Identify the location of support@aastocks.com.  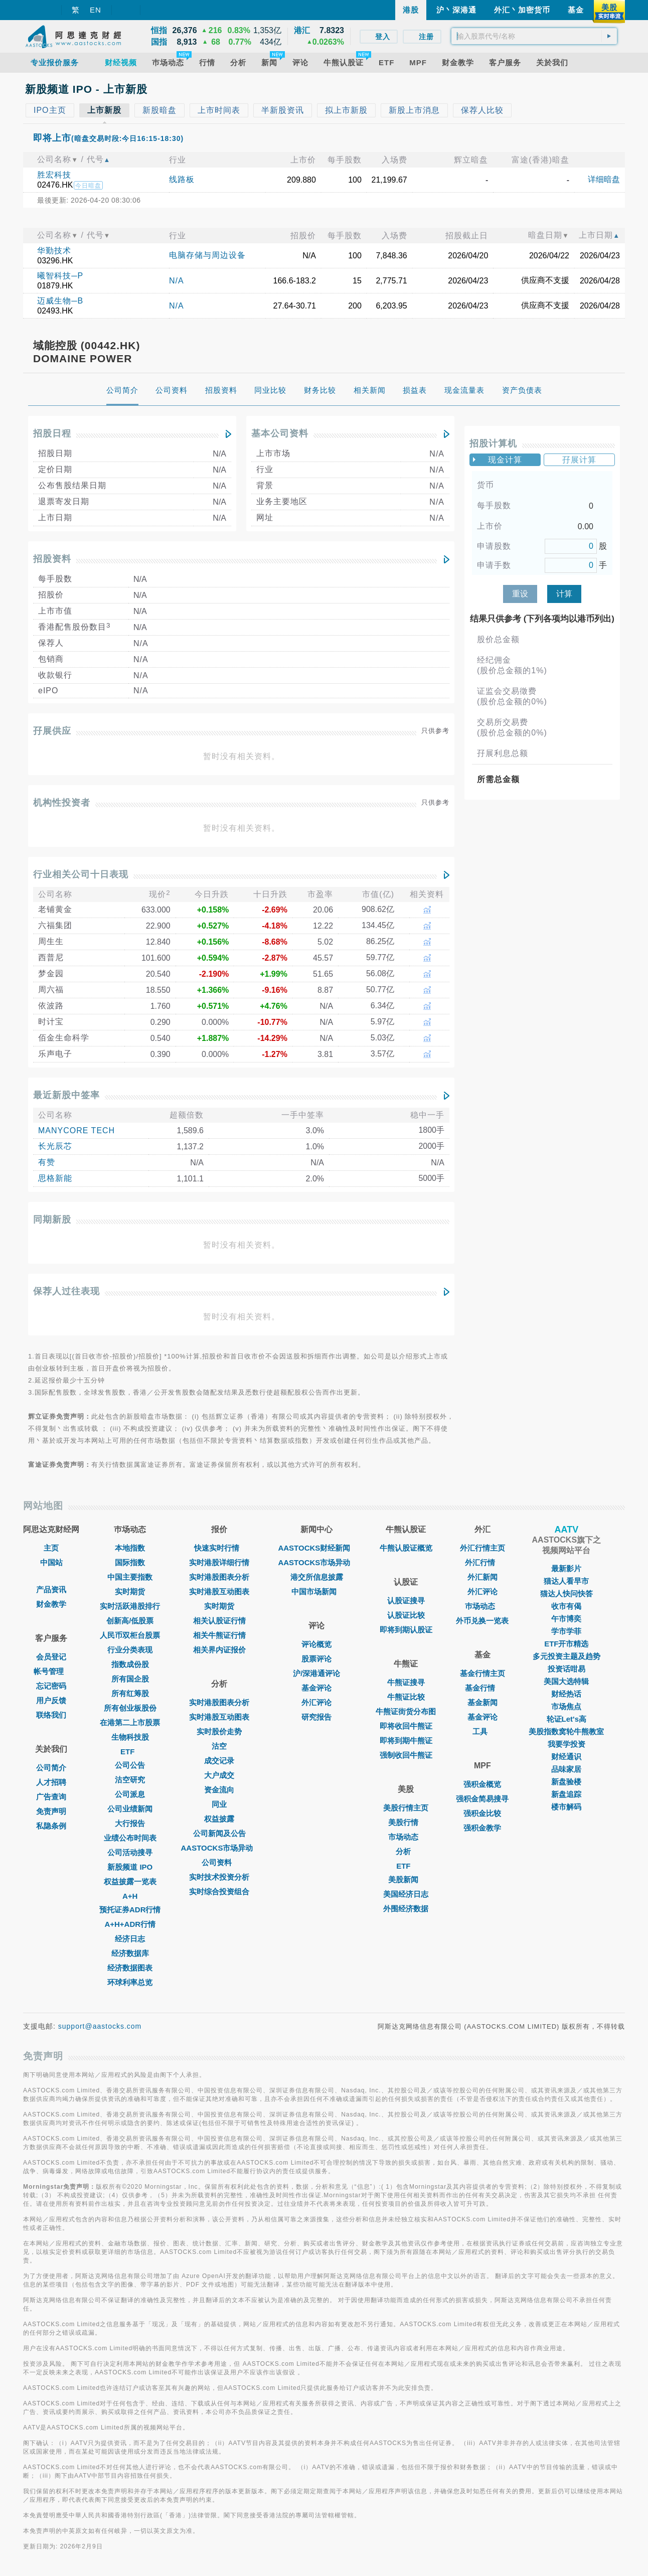
(100, 2026).